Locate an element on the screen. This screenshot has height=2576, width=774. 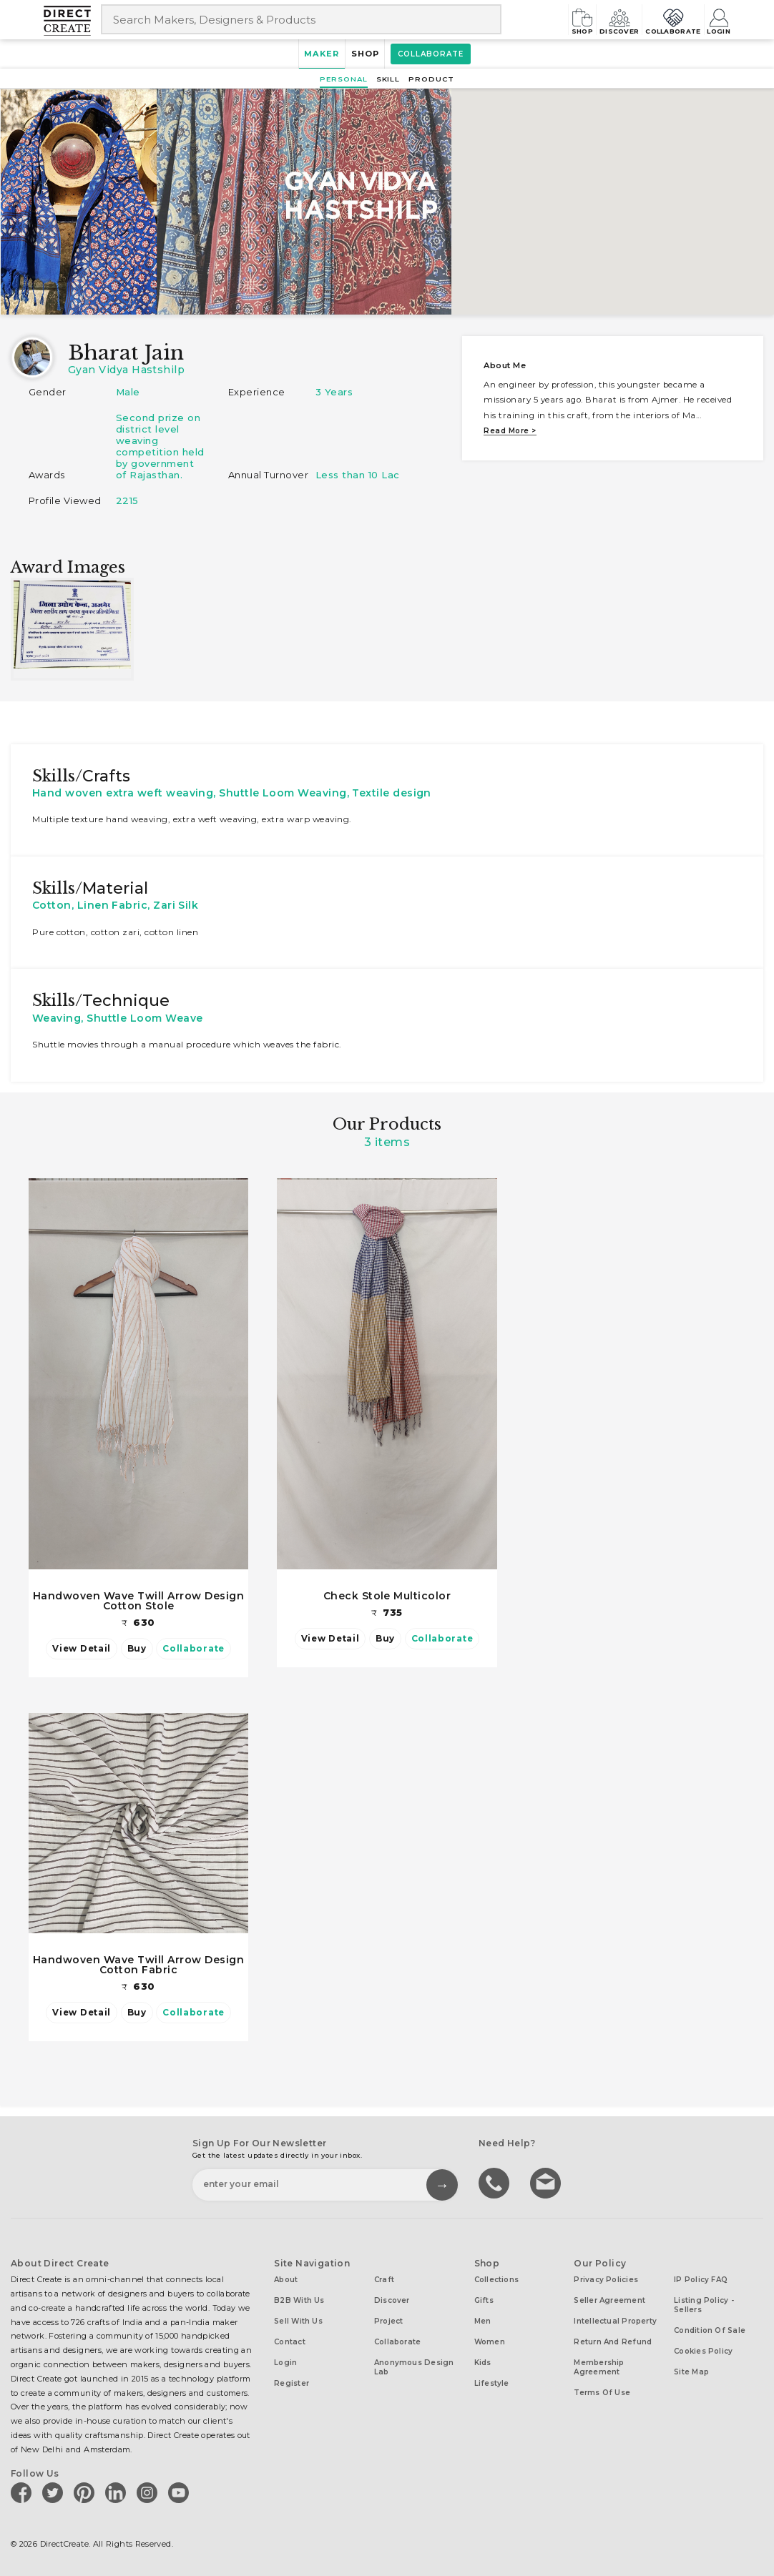
[Direct create on pinterest] is located at coordinates (86, 2488).